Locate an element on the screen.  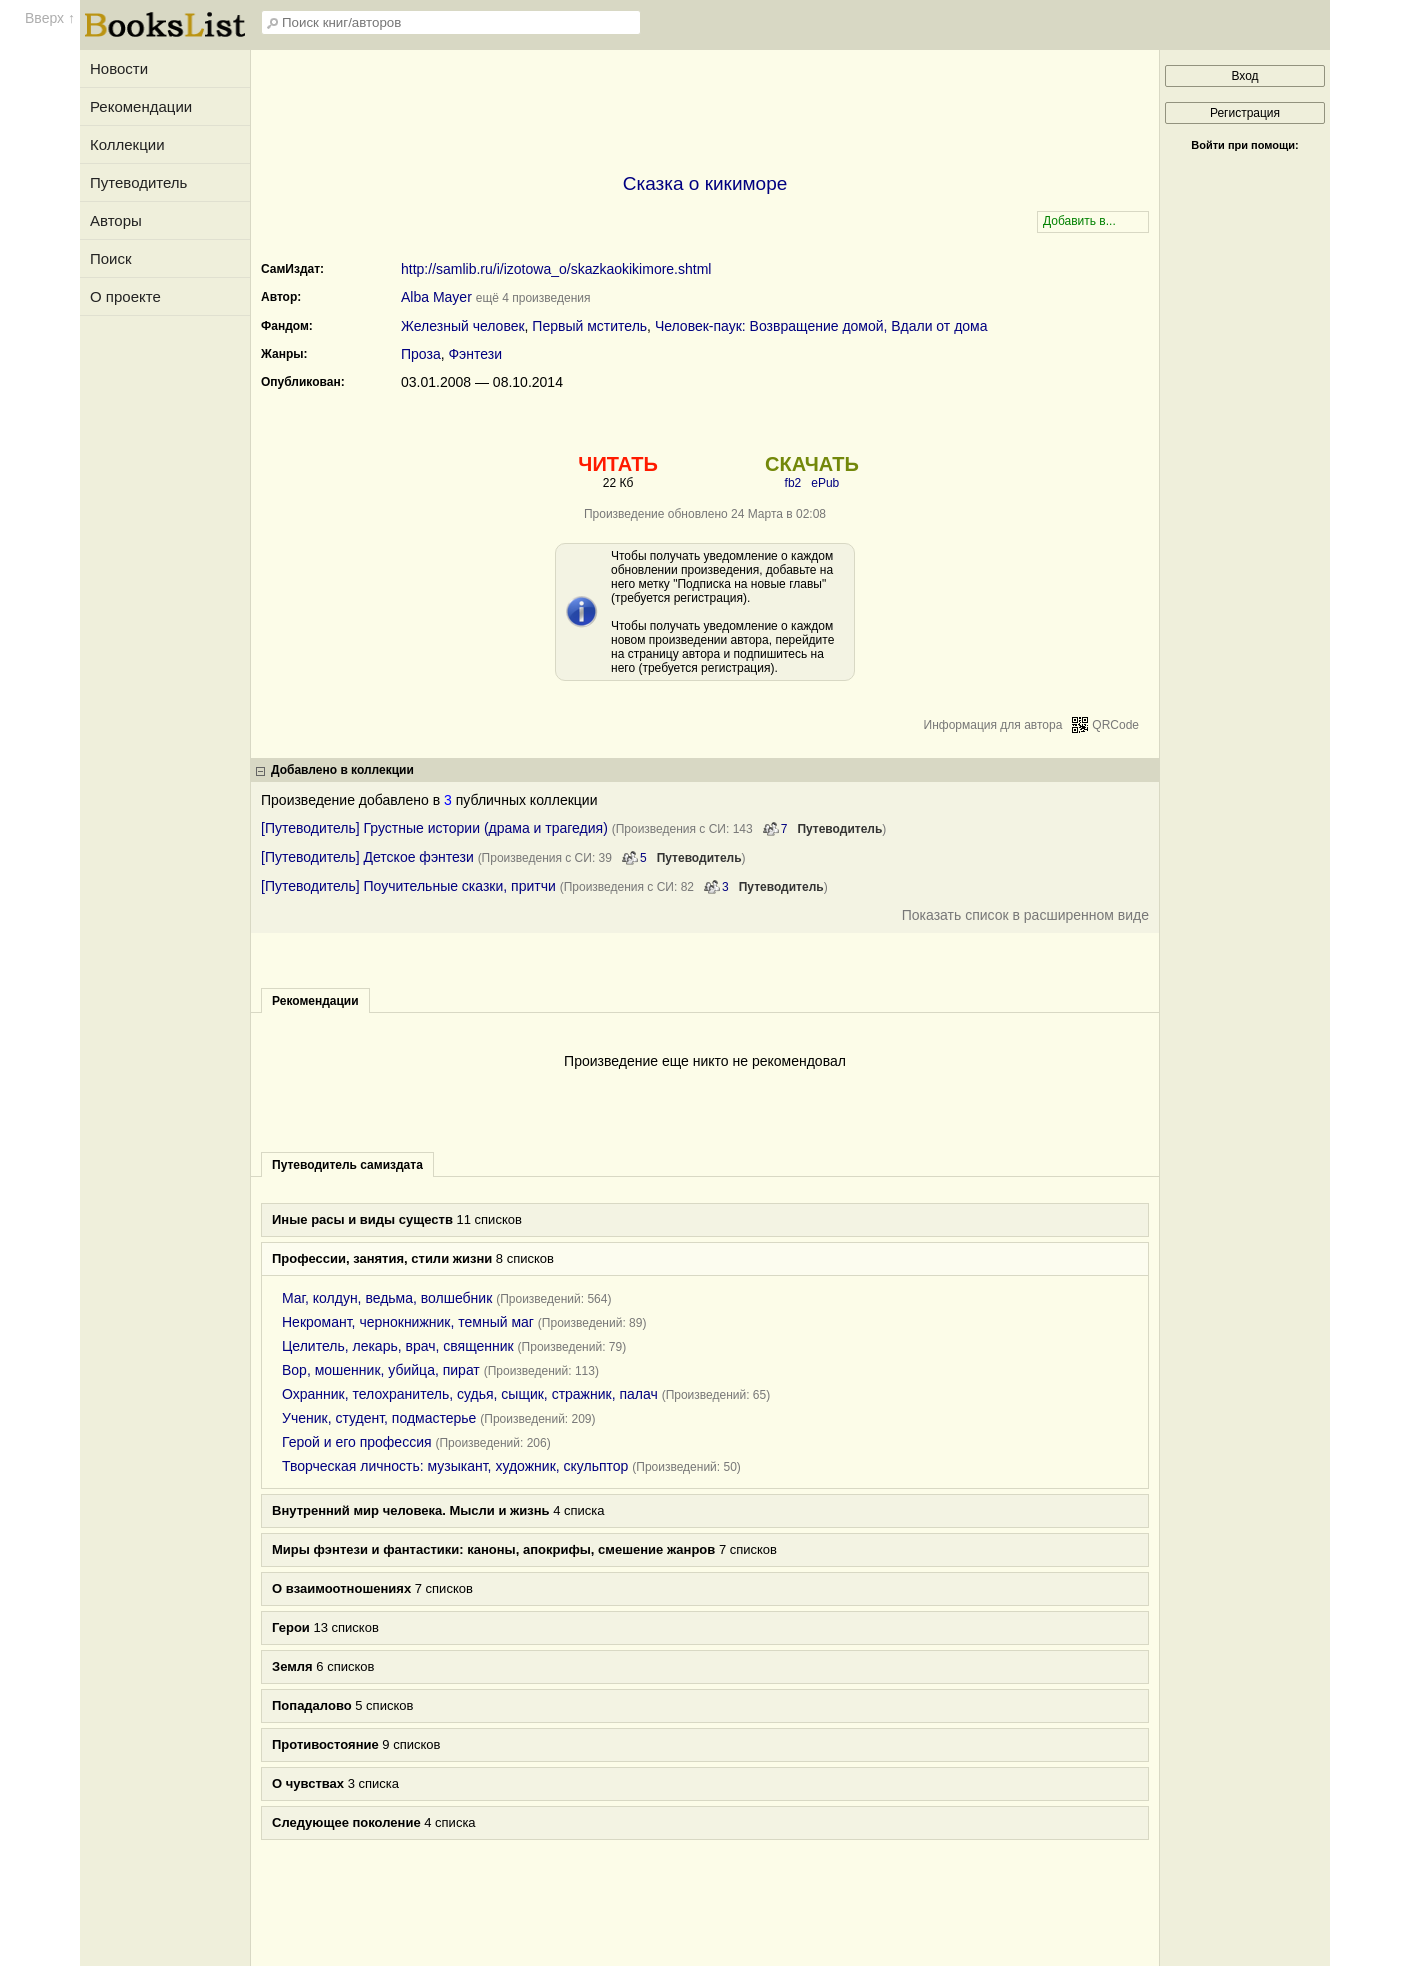
Показать список в расширенном виде is located at coordinates (1025, 915).